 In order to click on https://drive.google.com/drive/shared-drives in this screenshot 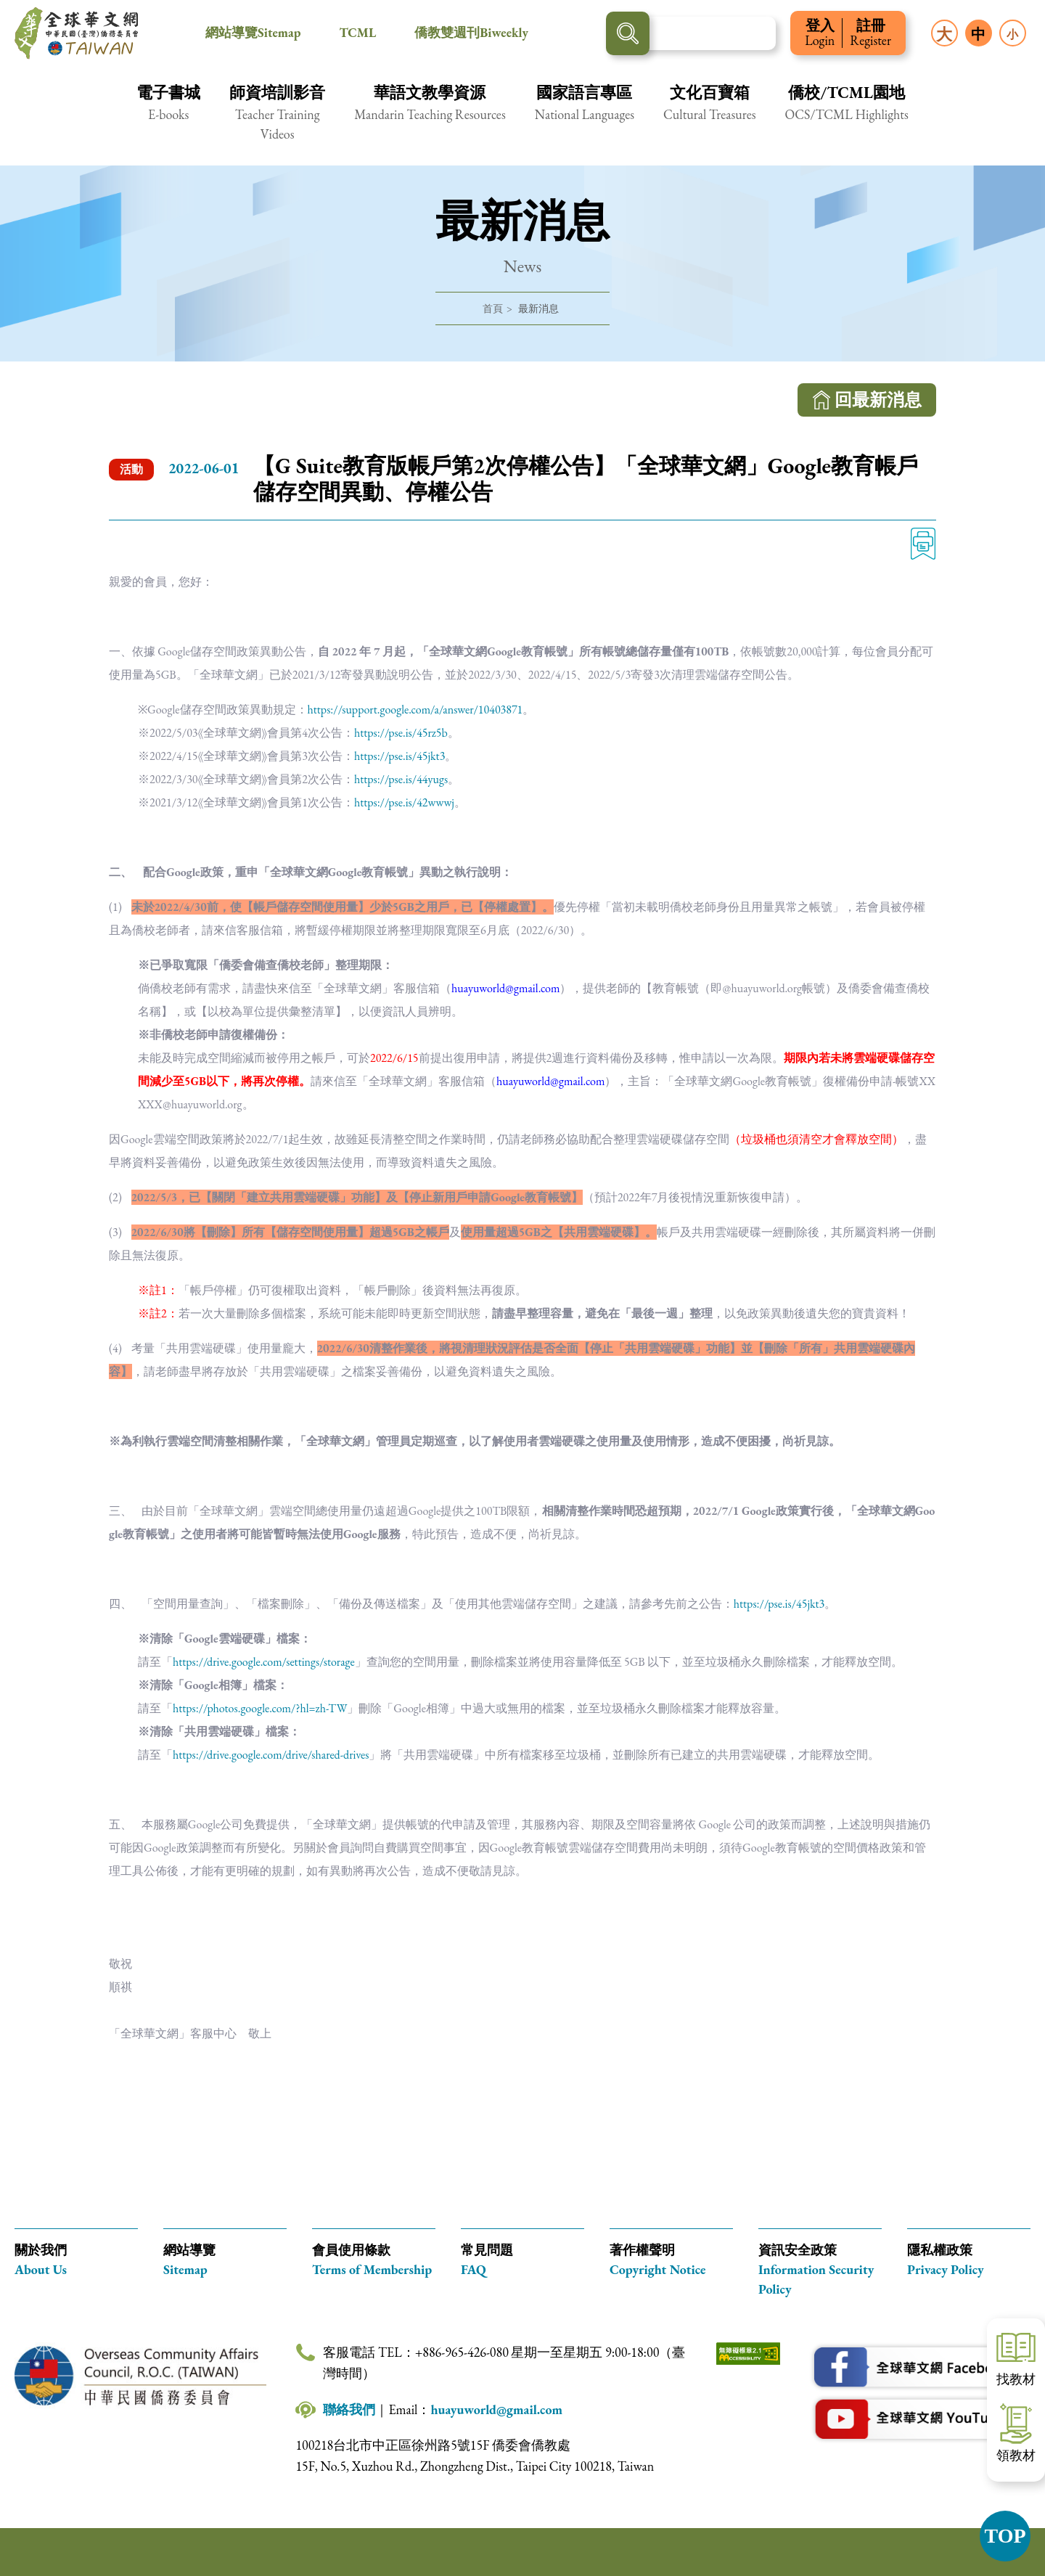, I will do `click(271, 1754)`.